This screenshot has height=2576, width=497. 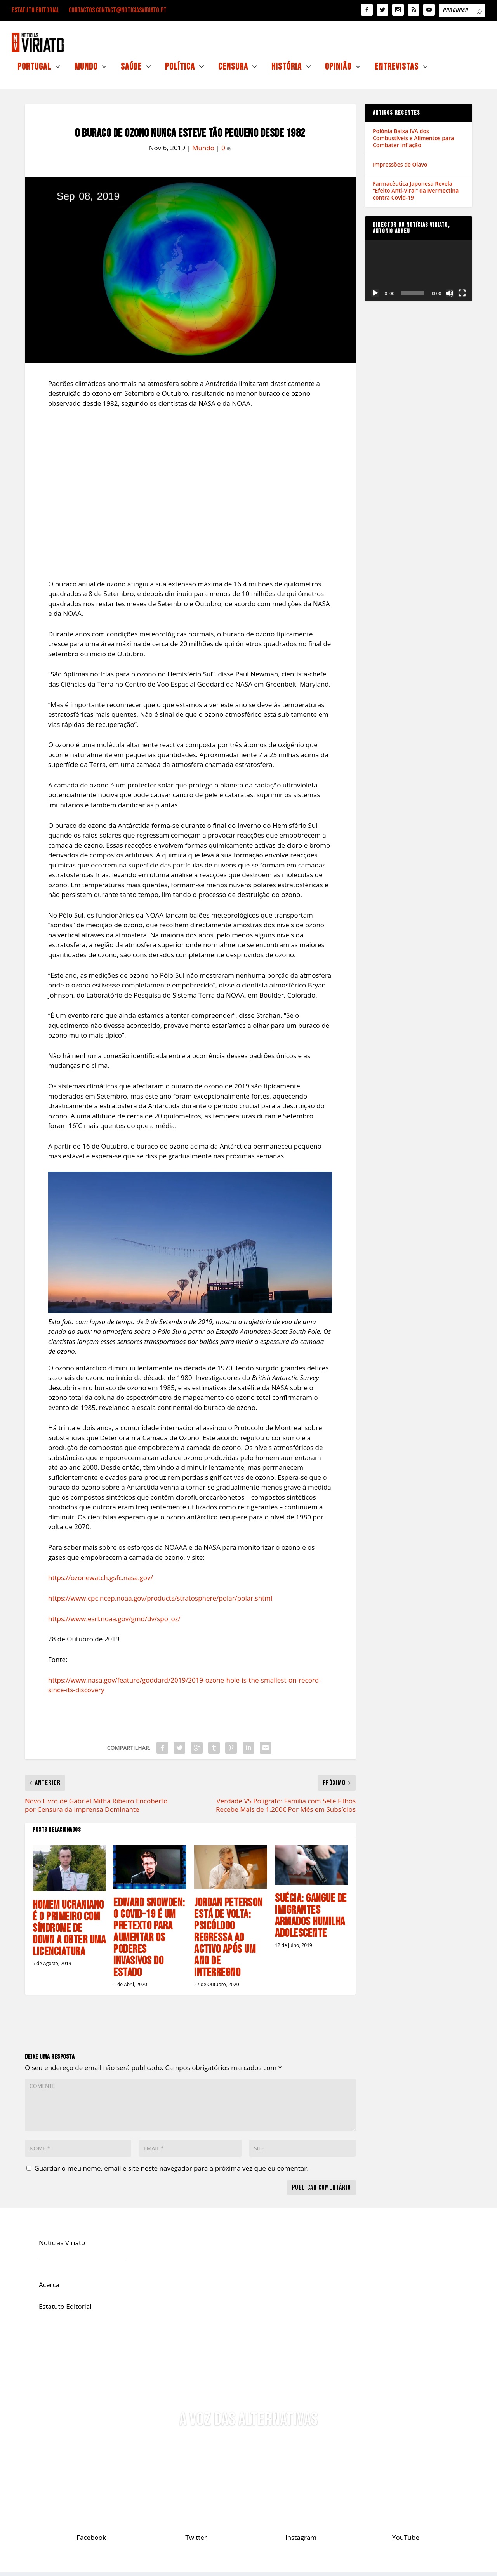 I want to click on https://www.esrl.noaa.gov/gmd/dv/spo_oz/, so click(x=114, y=1622).